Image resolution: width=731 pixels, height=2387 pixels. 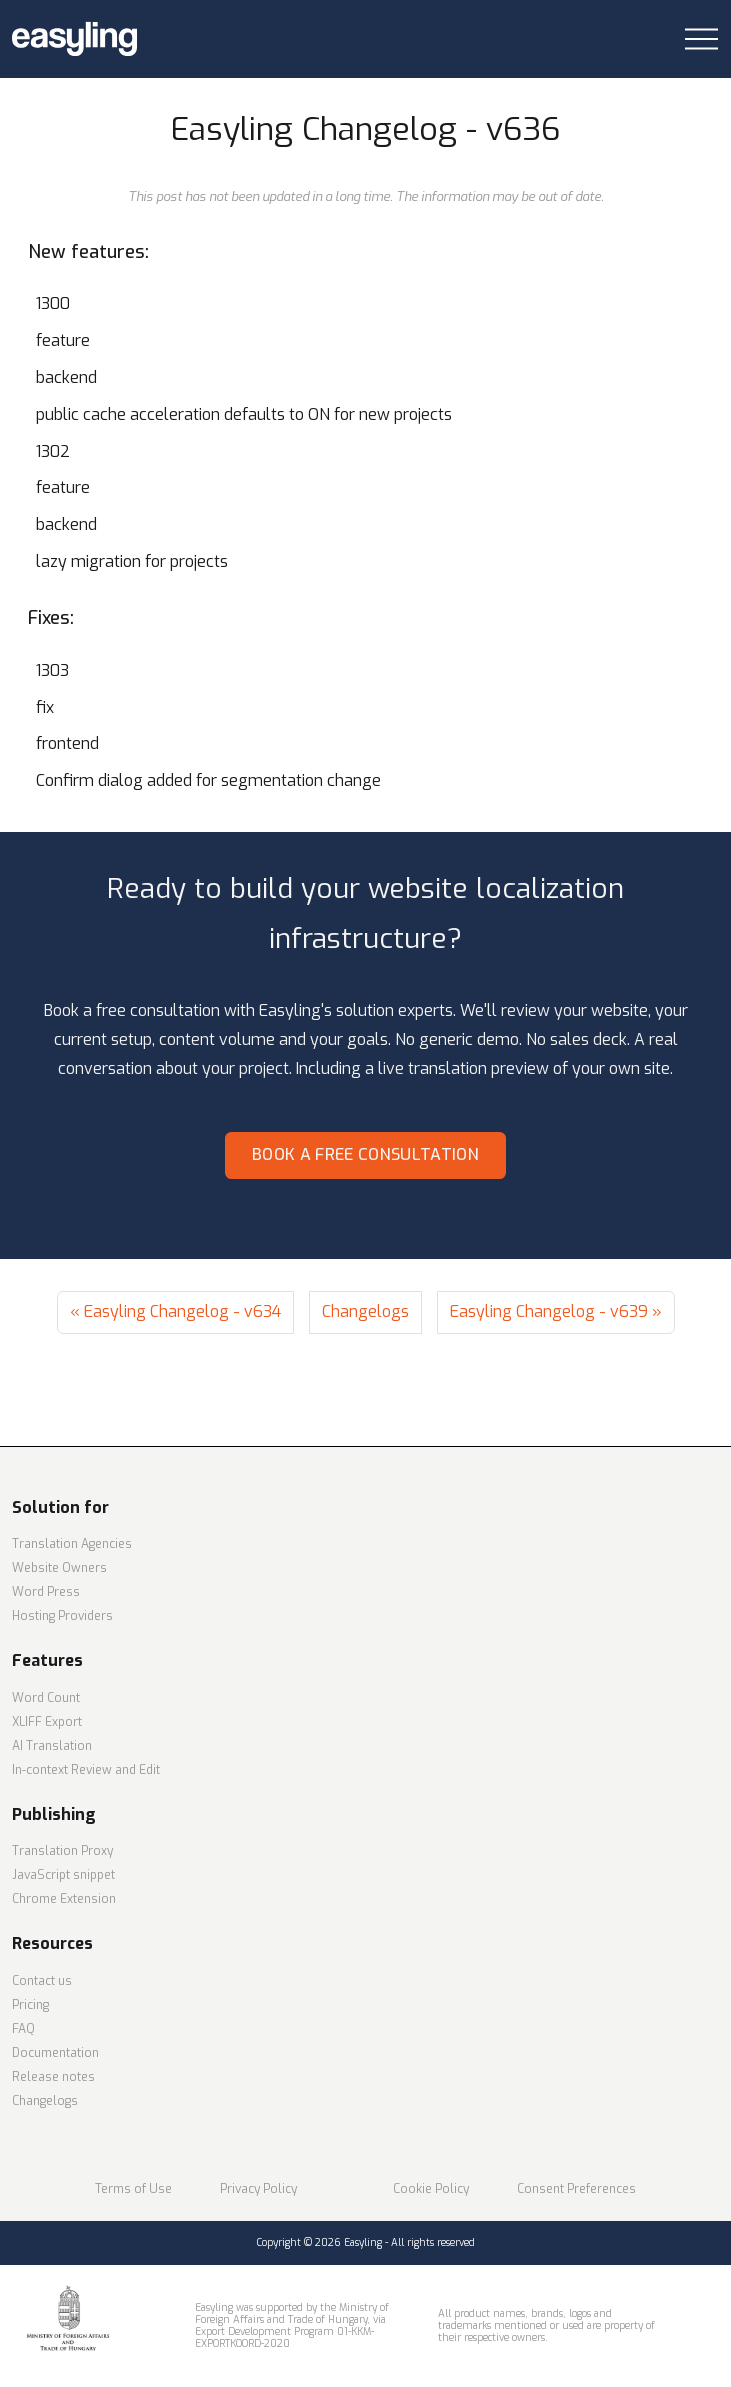 What do you see at coordinates (576, 2189) in the screenshot?
I see `Consent Preferences` at bounding box center [576, 2189].